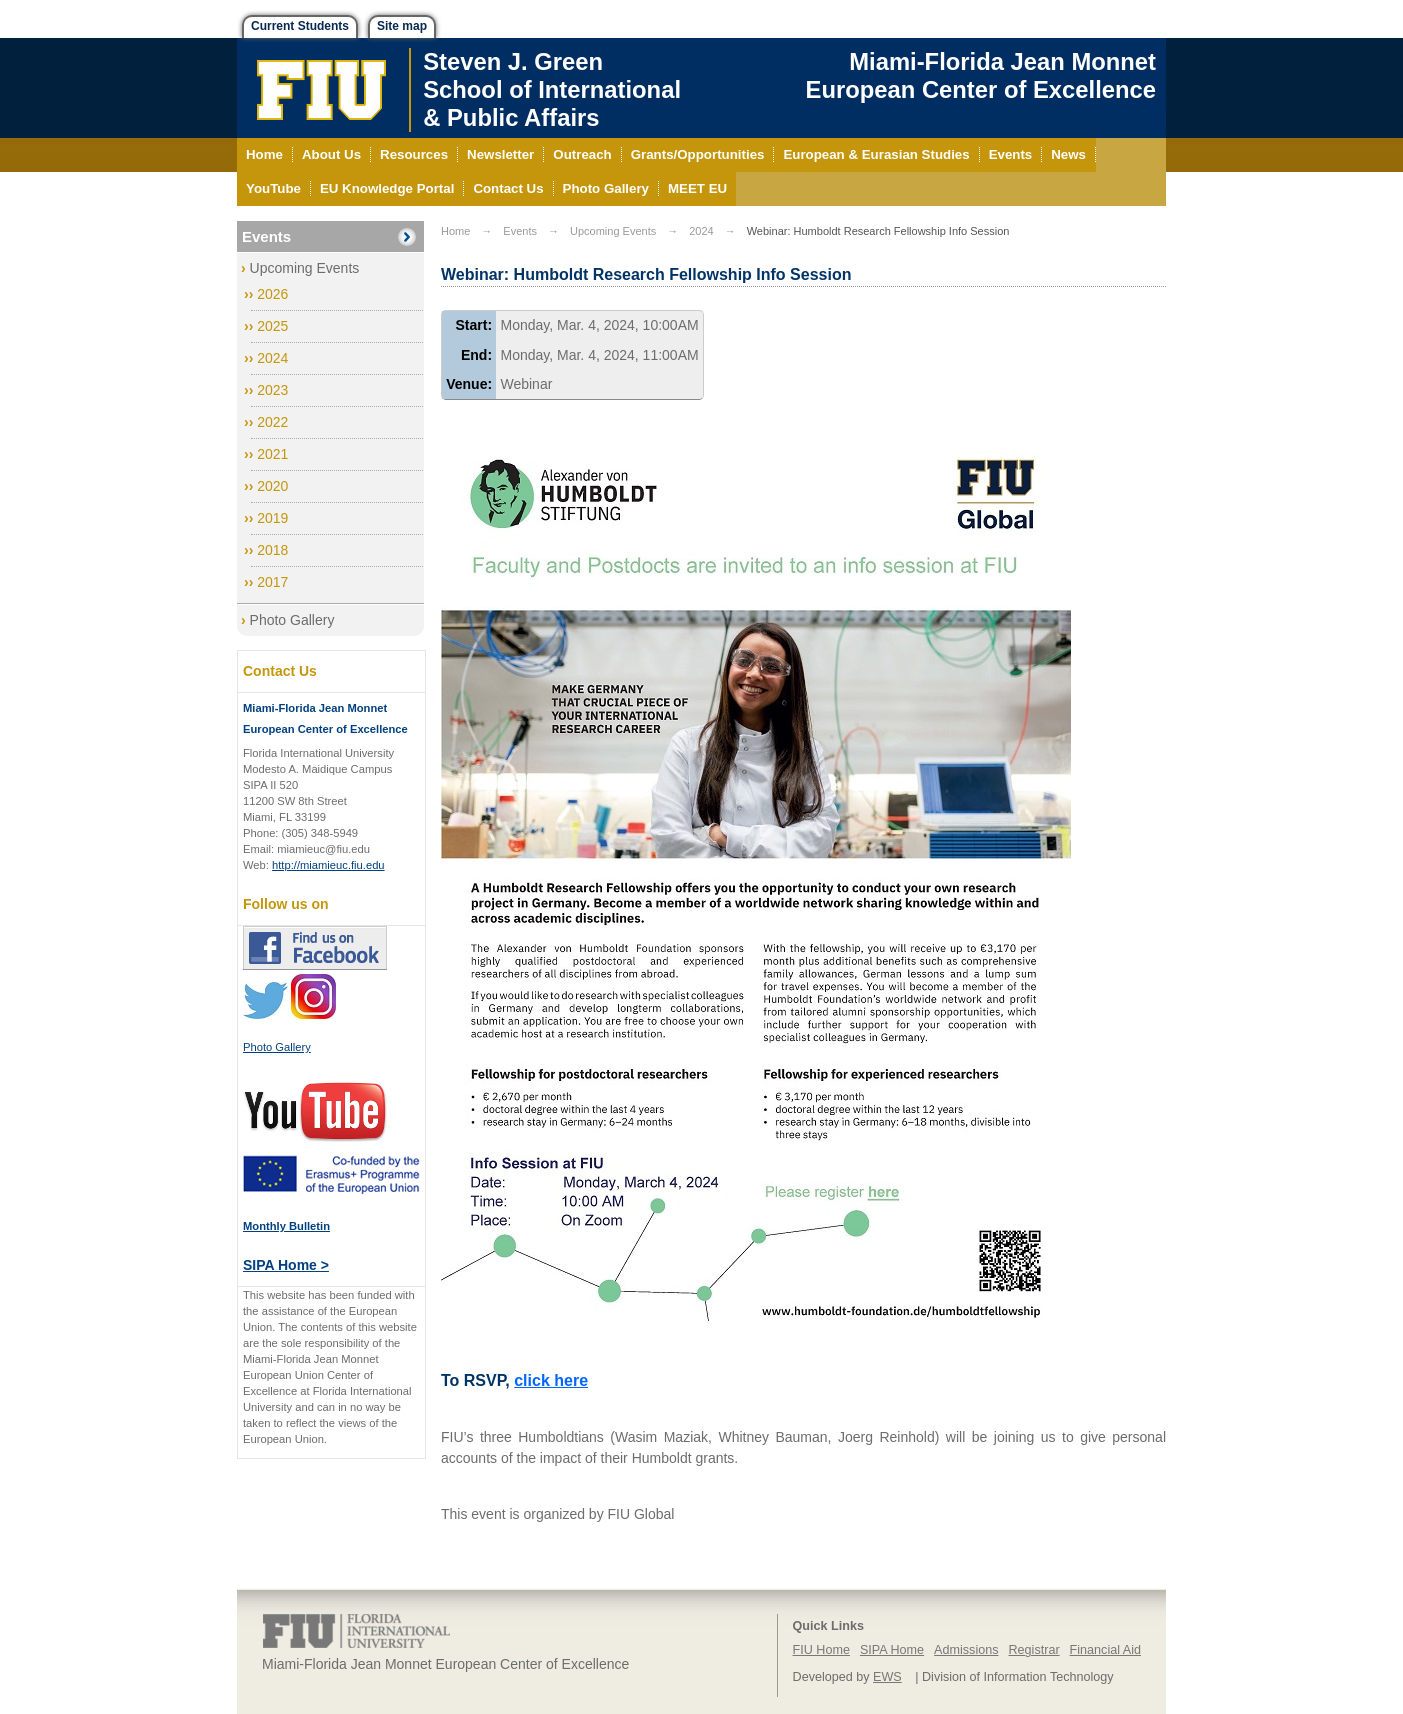  I want to click on 2023, so click(272, 390).